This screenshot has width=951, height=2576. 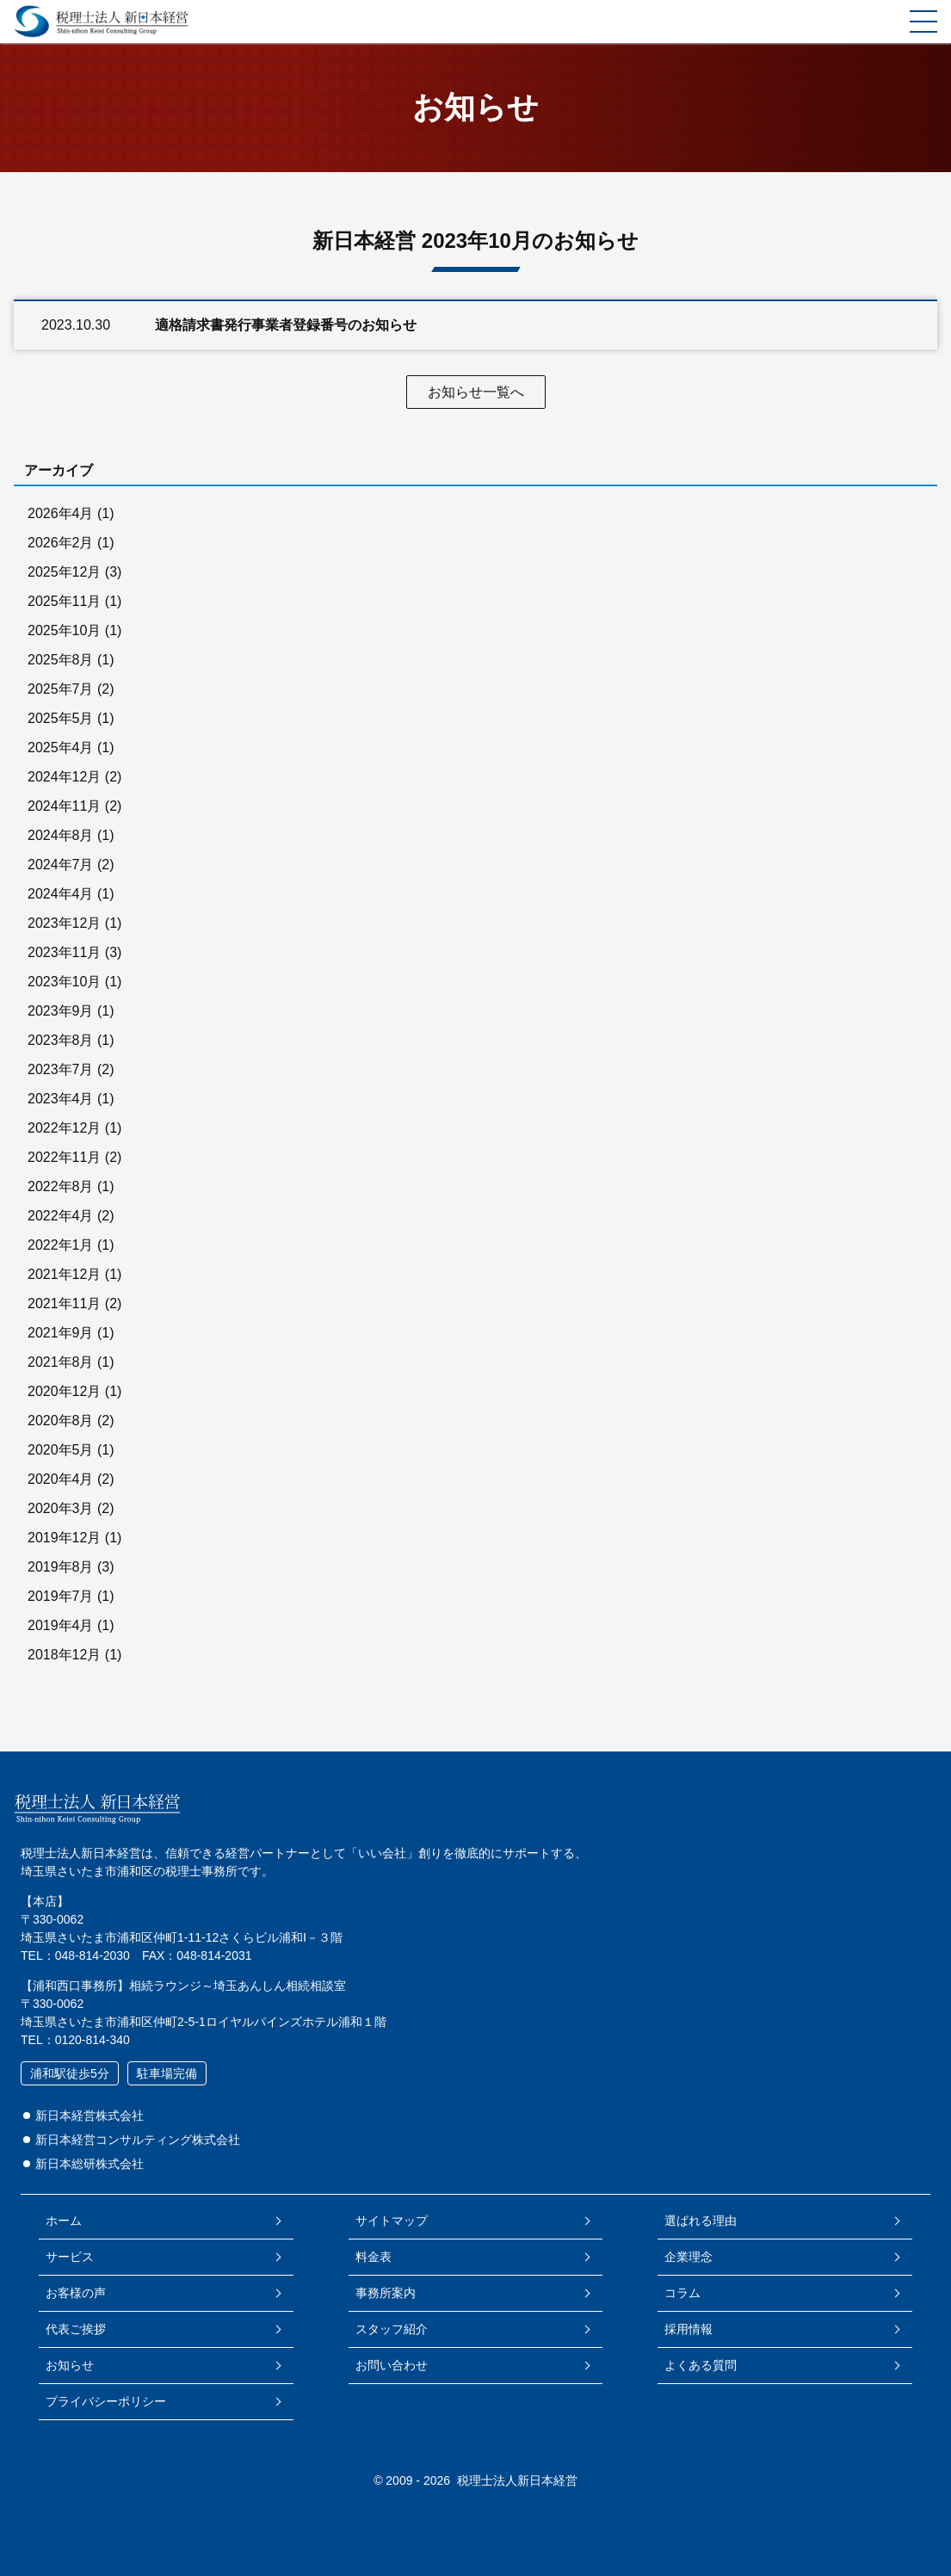 What do you see at coordinates (61, 542) in the screenshot?
I see `2026年2月` at bounding box center [61, 542].